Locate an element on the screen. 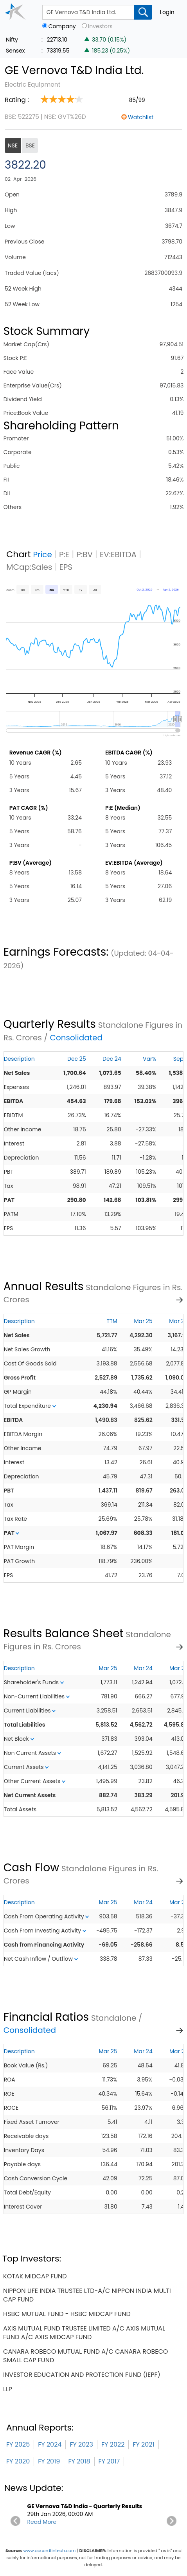  FY 2017 is located at coordinates (109, 2461).